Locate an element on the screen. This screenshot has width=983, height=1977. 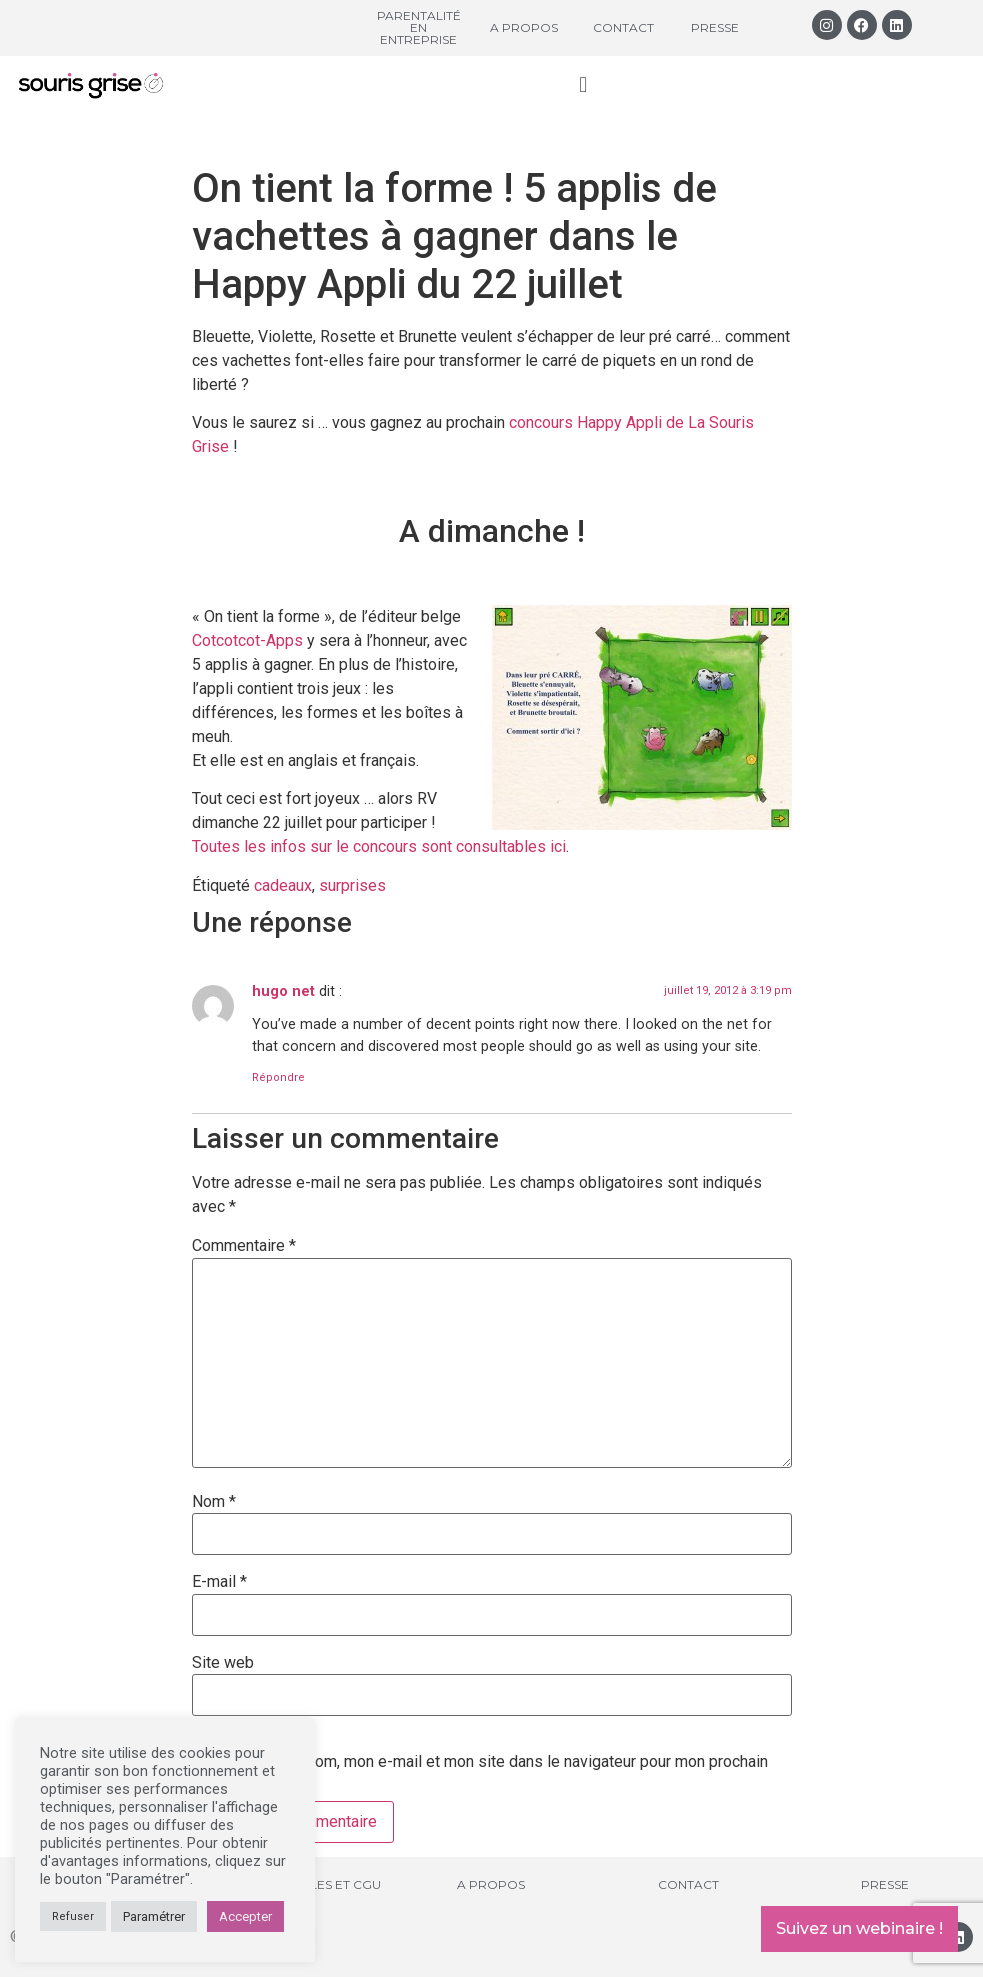
Presse is located at coordinates (715, 27).